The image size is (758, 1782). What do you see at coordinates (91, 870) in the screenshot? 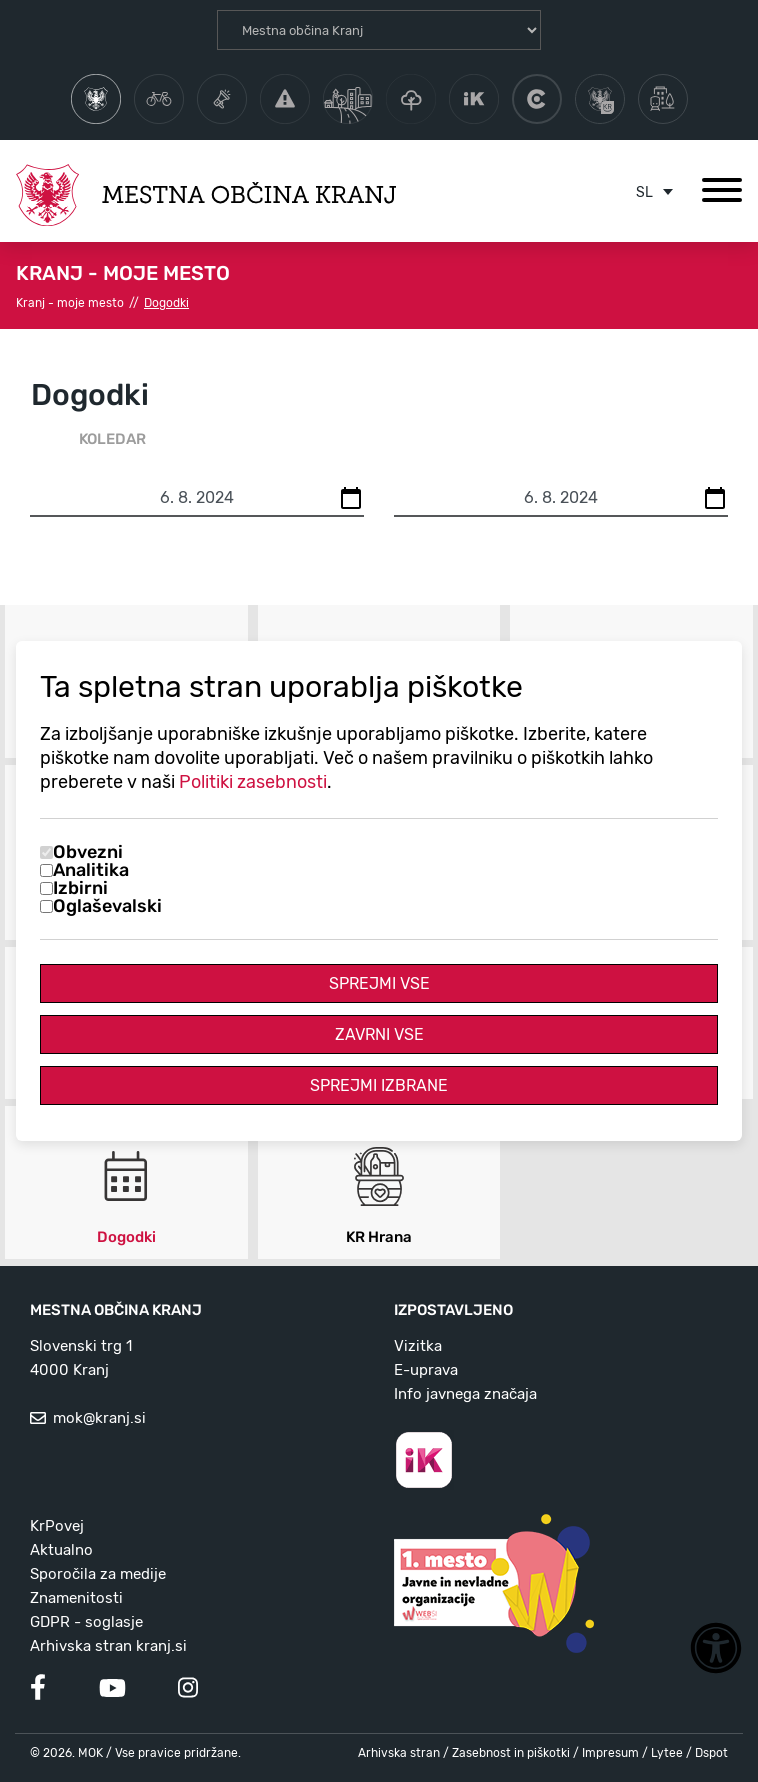
I see `Analitika` at bounding box center [91, 870].